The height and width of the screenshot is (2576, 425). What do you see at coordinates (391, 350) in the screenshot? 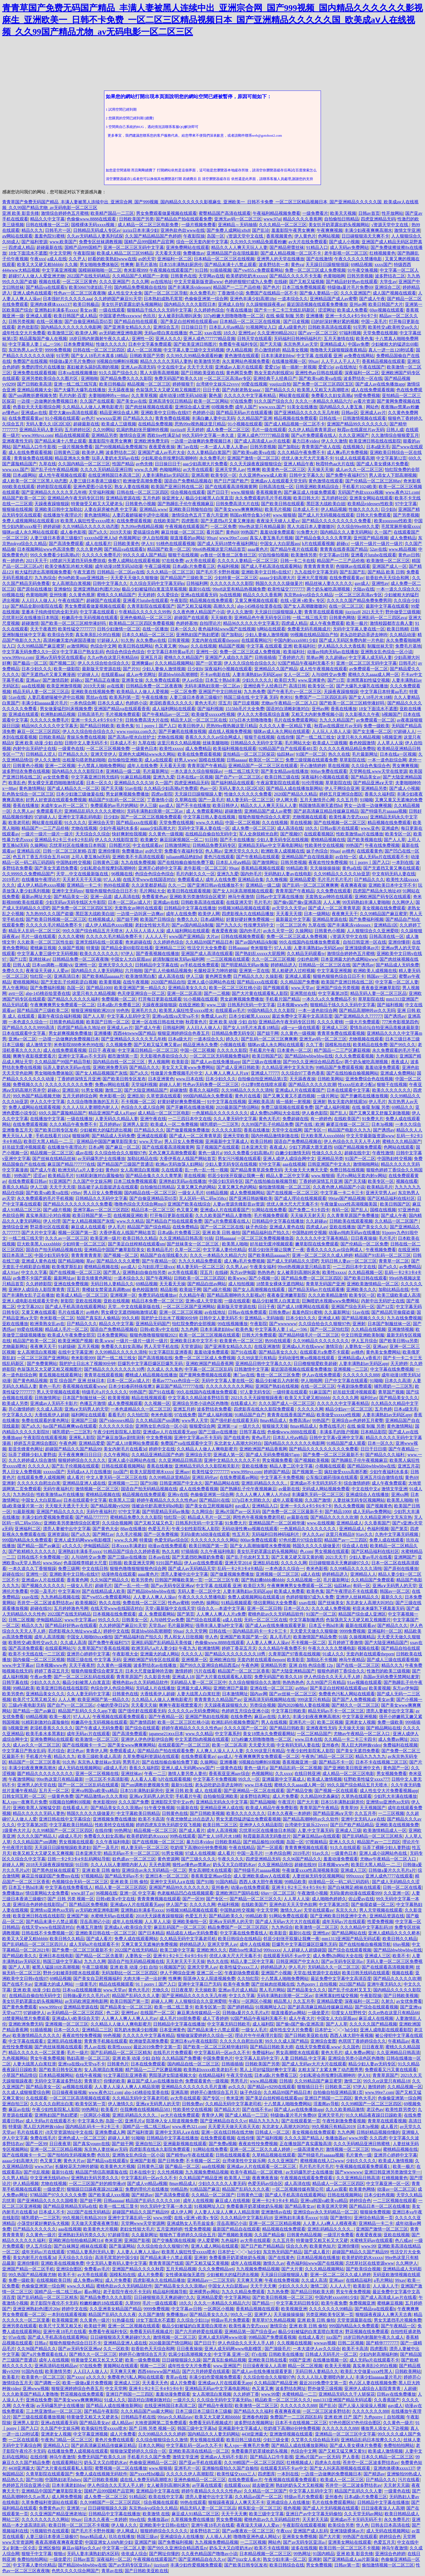
I see `真人一进一出120秒试看` at bounding box center [391, 350].